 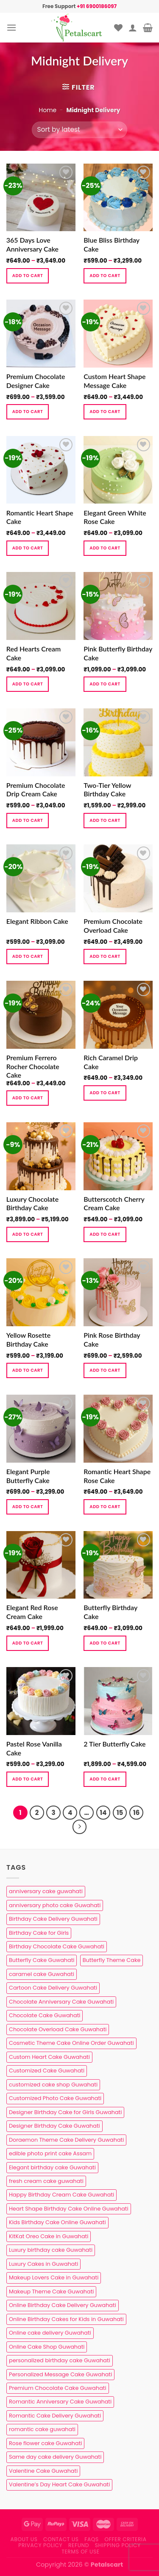 What do you see at coordinates (104, 684) in the screenshot?
I see `Add to cart [Select options for “Pink Butterfly Birthday Cake”]` at bounding box center [104, 684].